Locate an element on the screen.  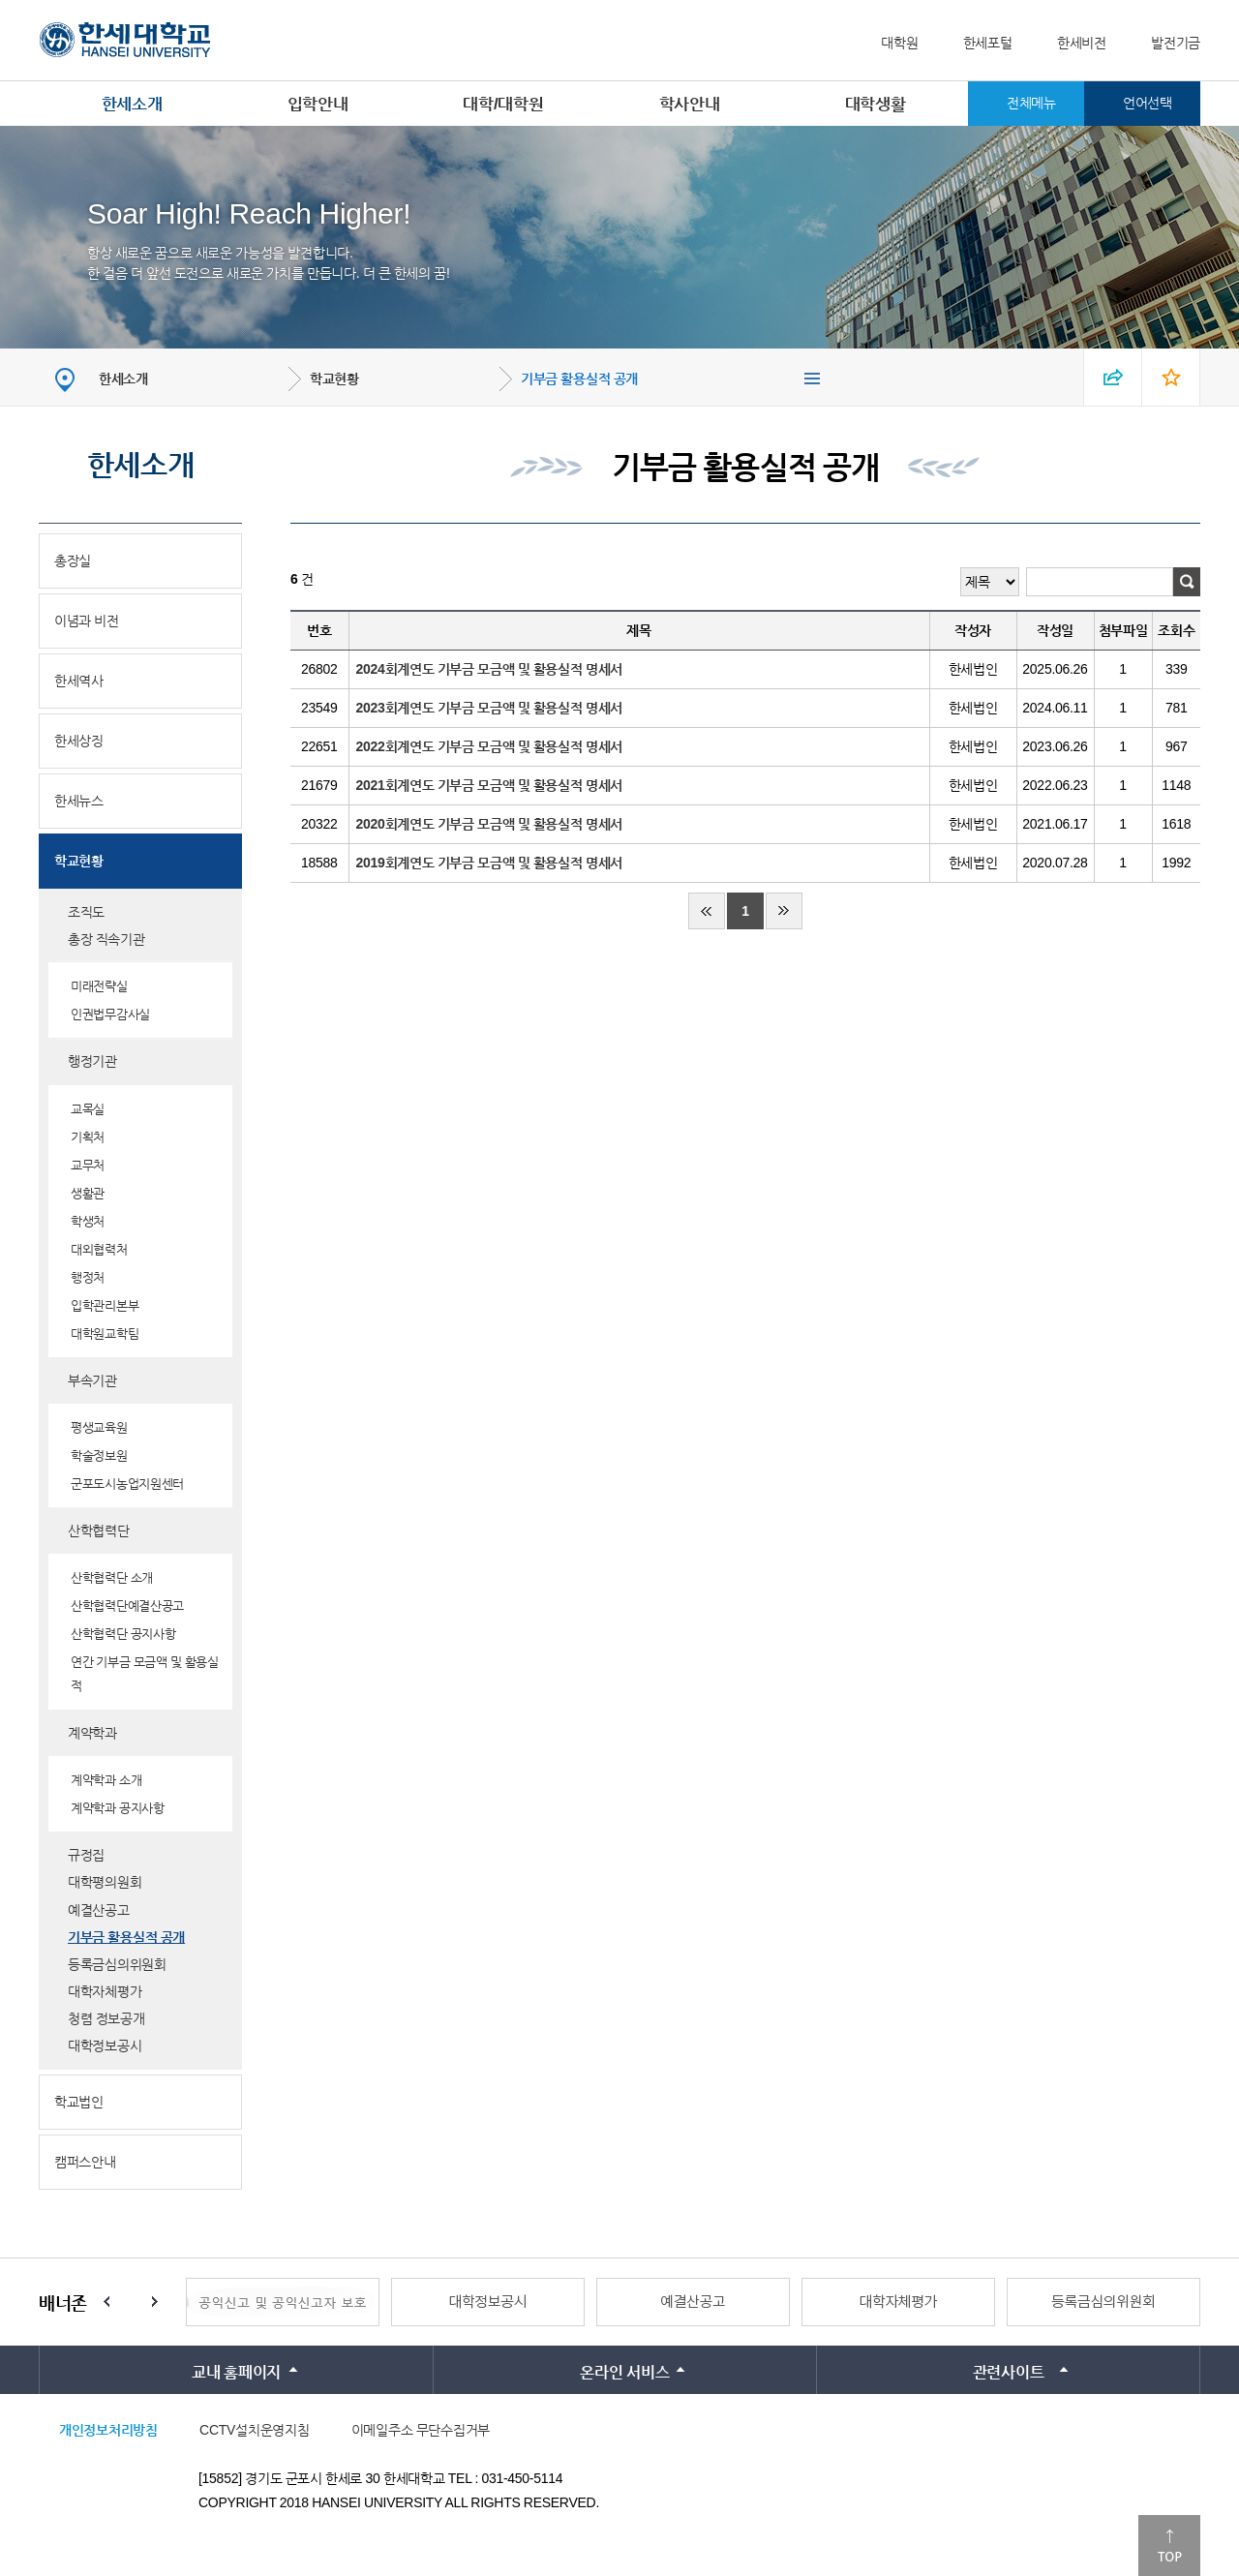
즐겨찾기 열기 is located at coordinates (1171, 377).